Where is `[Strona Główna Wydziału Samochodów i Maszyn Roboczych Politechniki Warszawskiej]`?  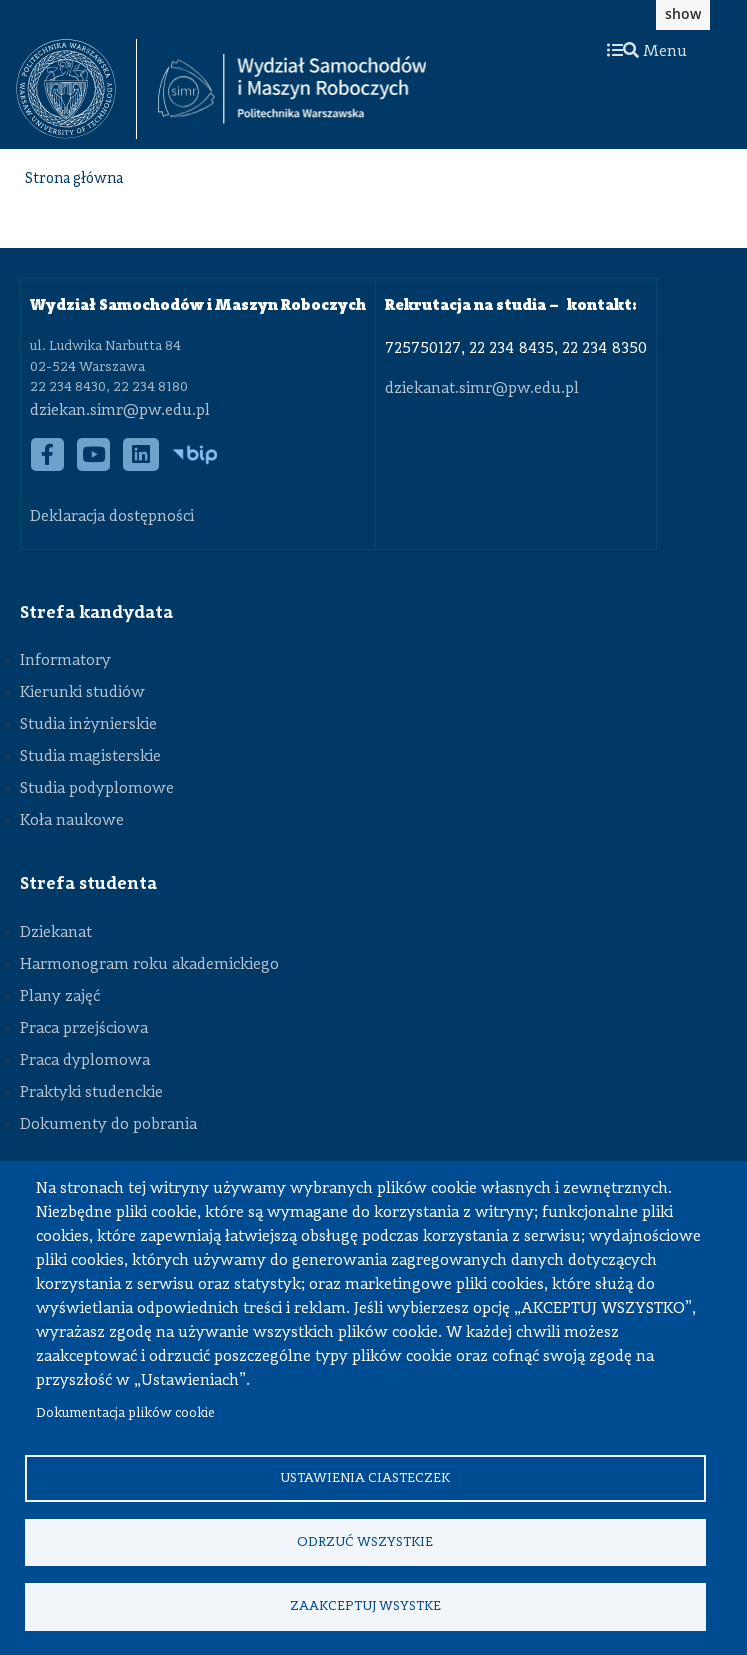
[Strona Główna Wydziału Samochodów i Maszyn Roboczych Politechniki Warszawskiej] is located at coordinates (292, 88).